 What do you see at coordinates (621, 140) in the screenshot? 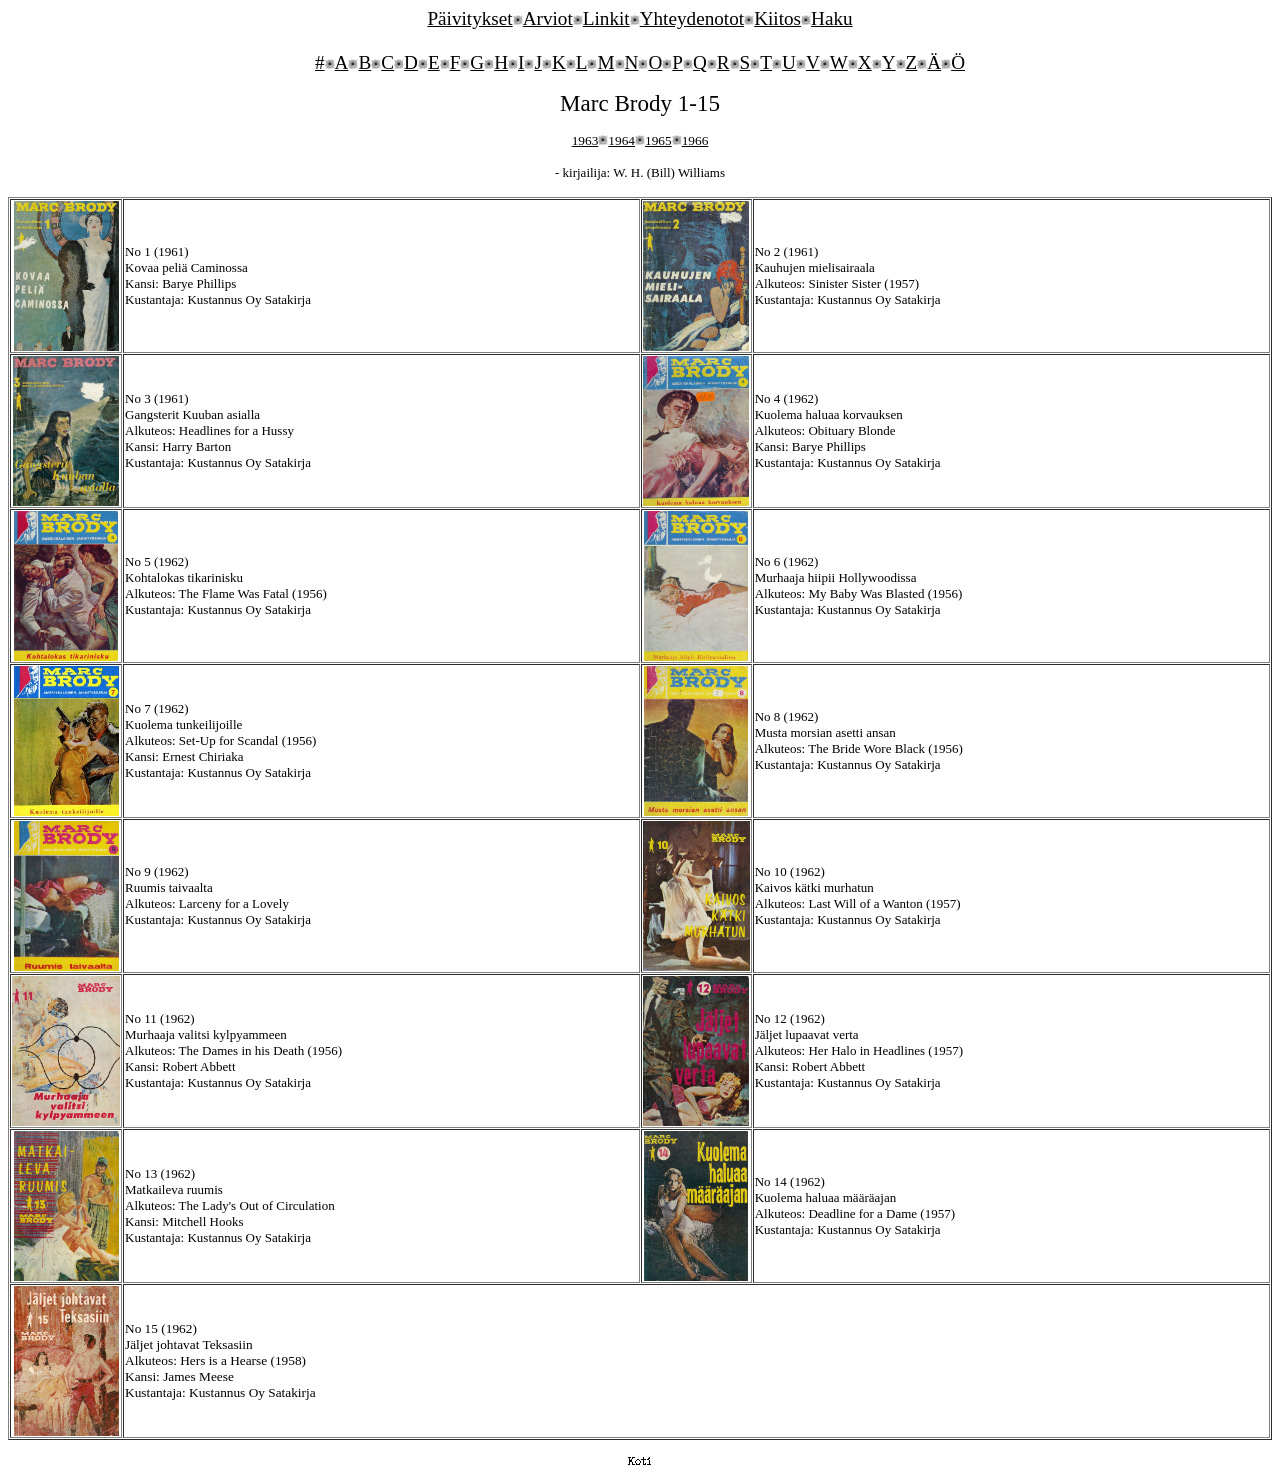
I see `1964` at bounding box center [621, 140].